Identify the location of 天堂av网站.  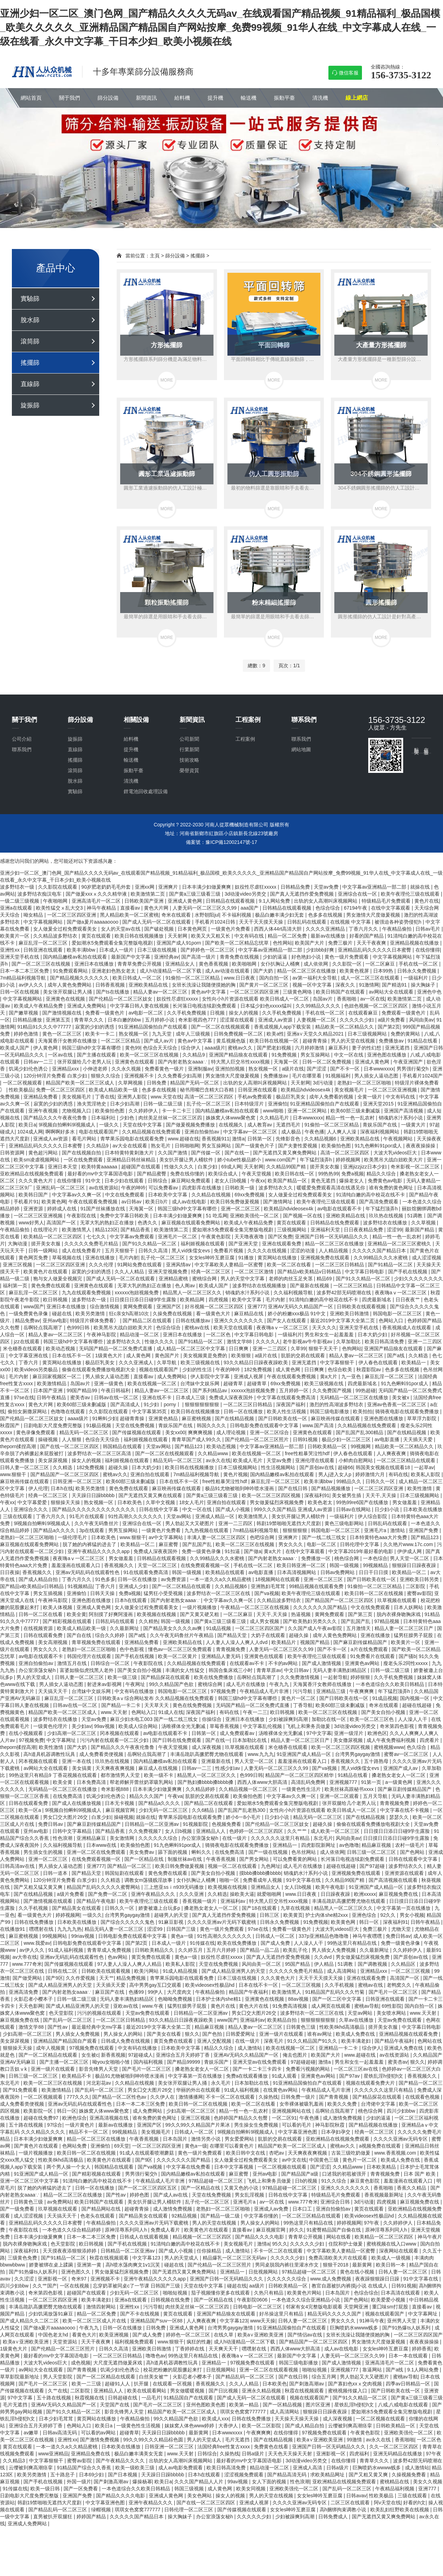
(159, 1446).